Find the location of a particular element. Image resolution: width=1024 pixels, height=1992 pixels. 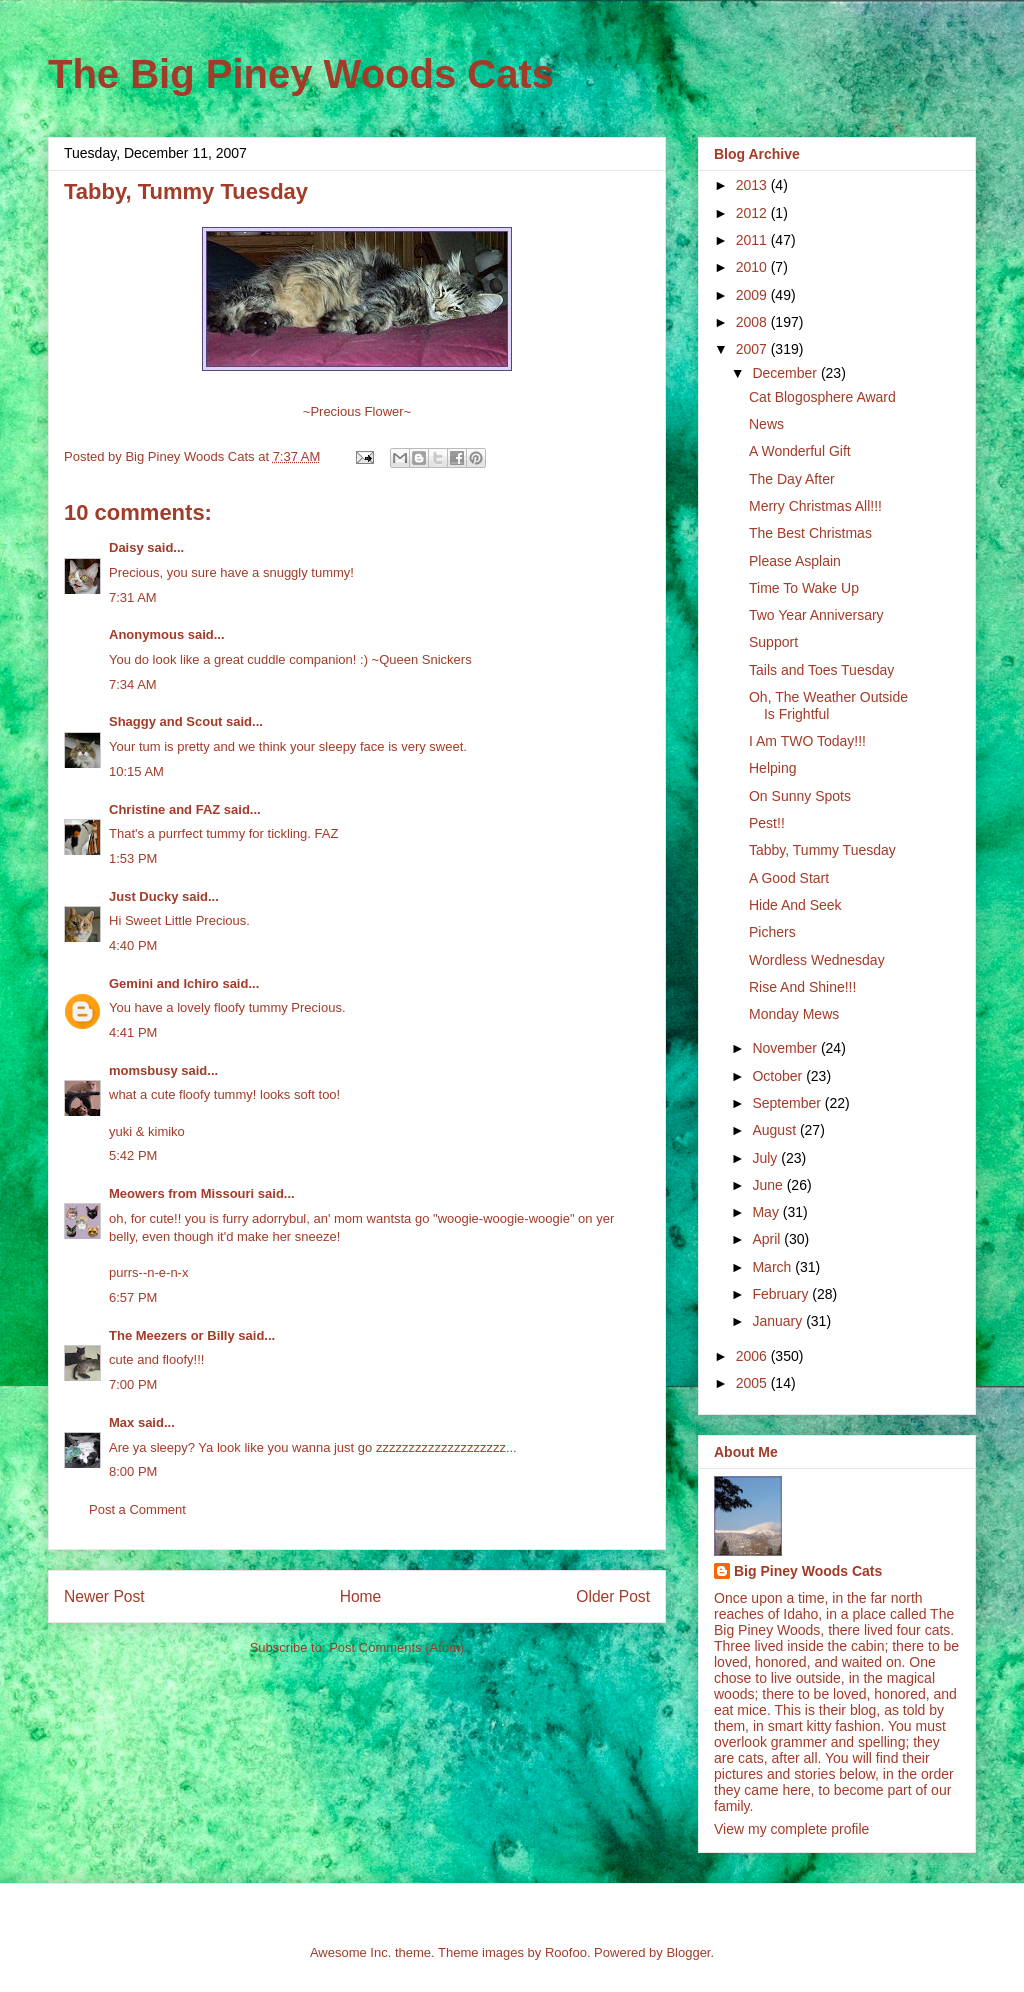

On Sunny Spots is located at coordinates (800, 796).